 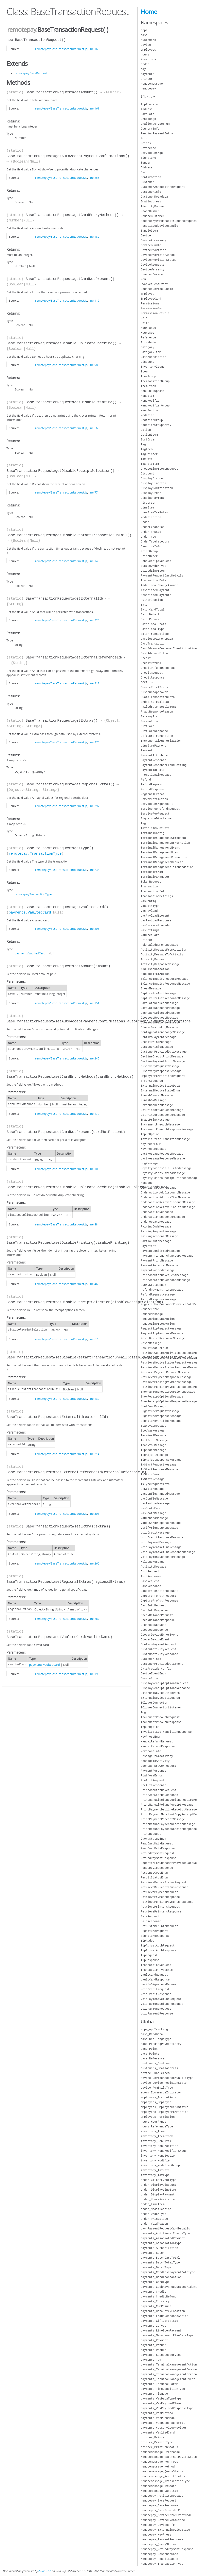 What do you see at coordinates (167, 1256) in the screenshot?
I see `PaymentPrintMerchantCopyMessage` at bounding box center [167, 1256].